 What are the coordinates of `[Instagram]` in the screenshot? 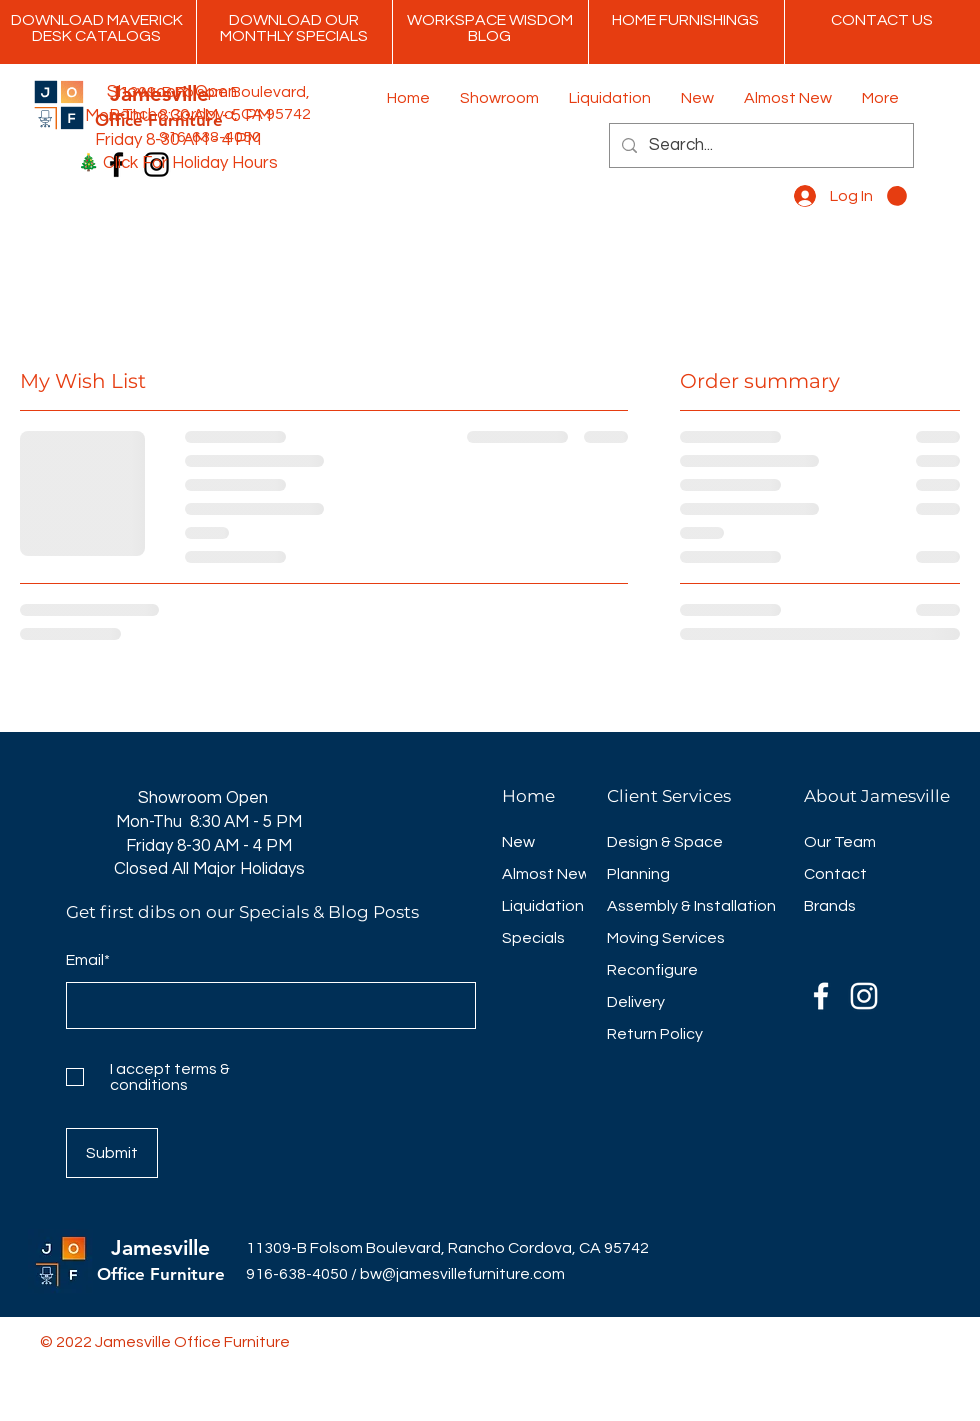 It's located at (864, 996).